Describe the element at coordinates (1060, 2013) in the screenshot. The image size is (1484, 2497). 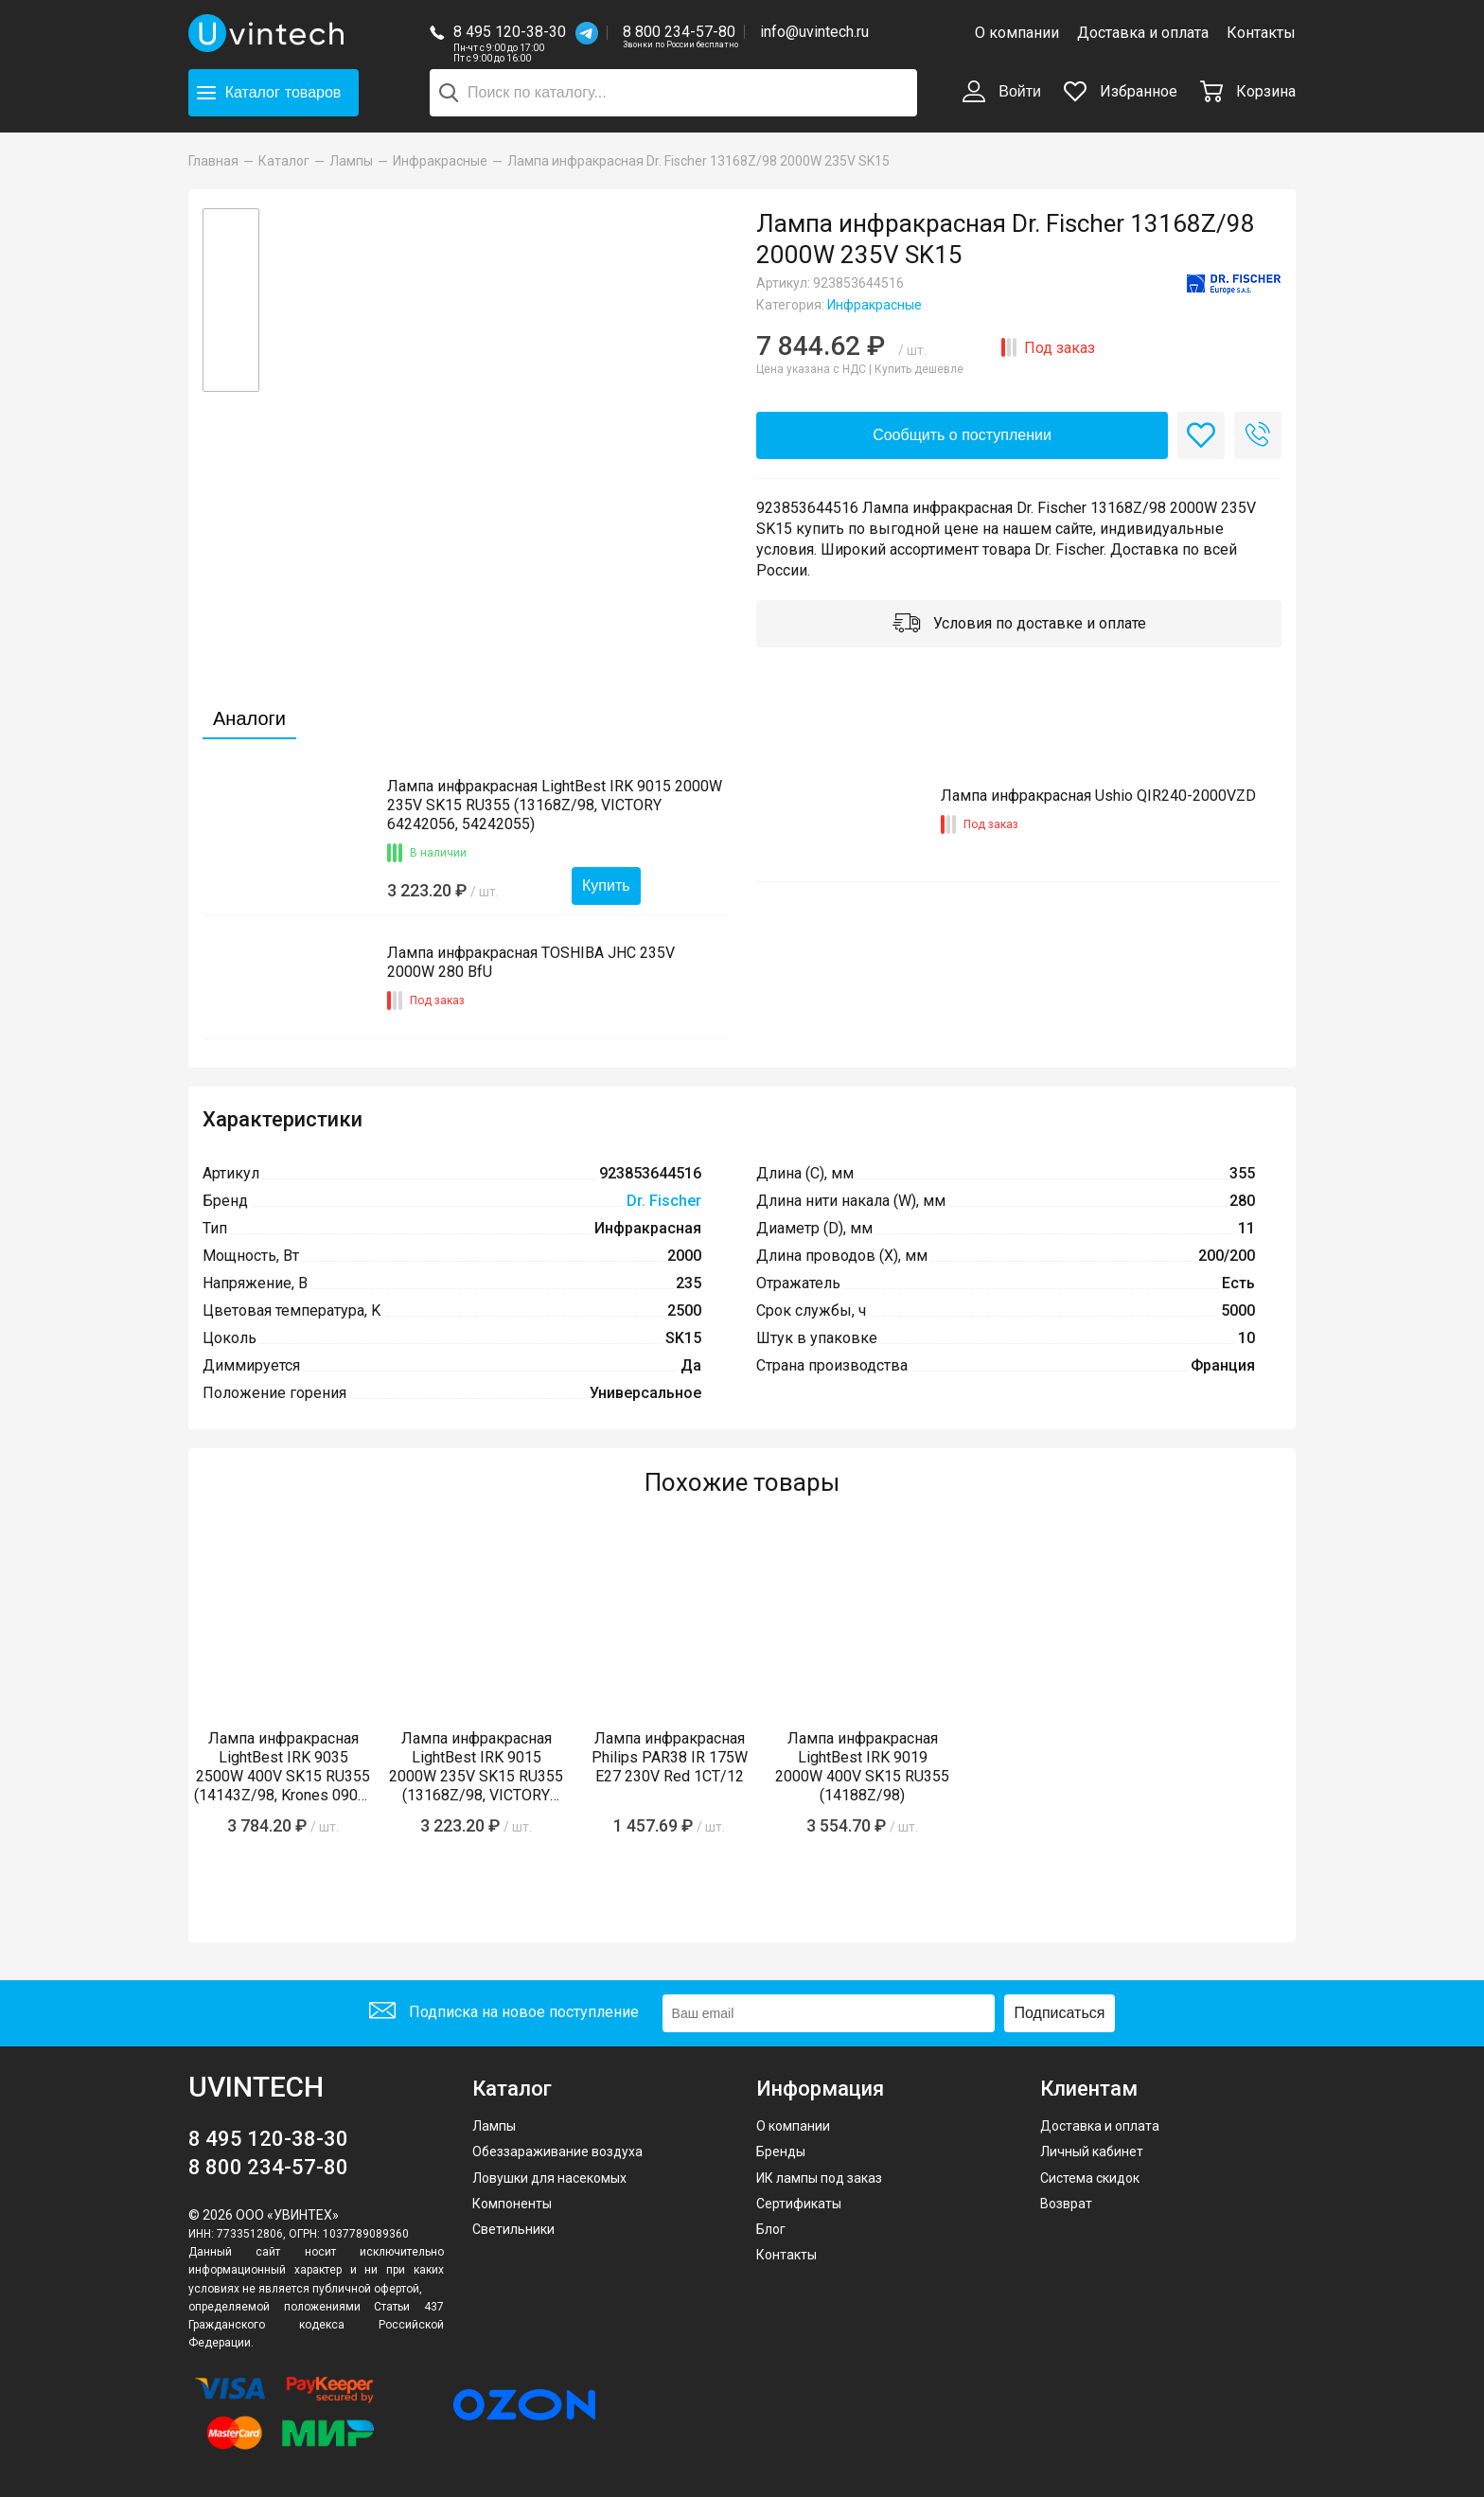
I see `Подписаться` at that location.